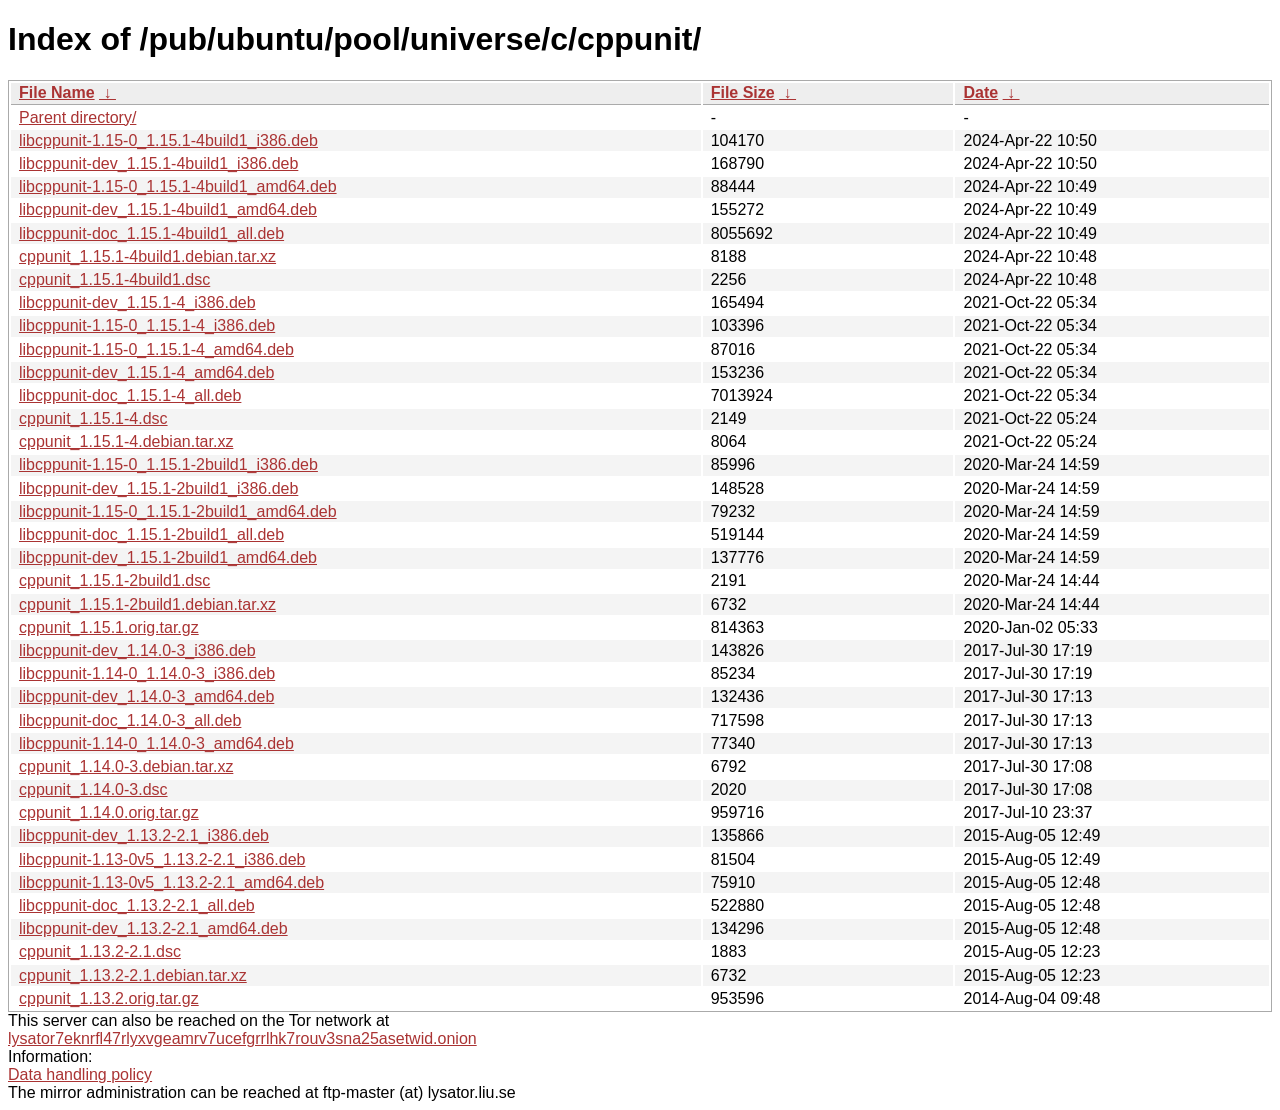 The height and width of the screenshot is (1110, 1280). Describe the element at coordinates (158, 488) in the screenshot. I see `libcppunit-dev_1.15.1-2build1_i386.deb` at that location.